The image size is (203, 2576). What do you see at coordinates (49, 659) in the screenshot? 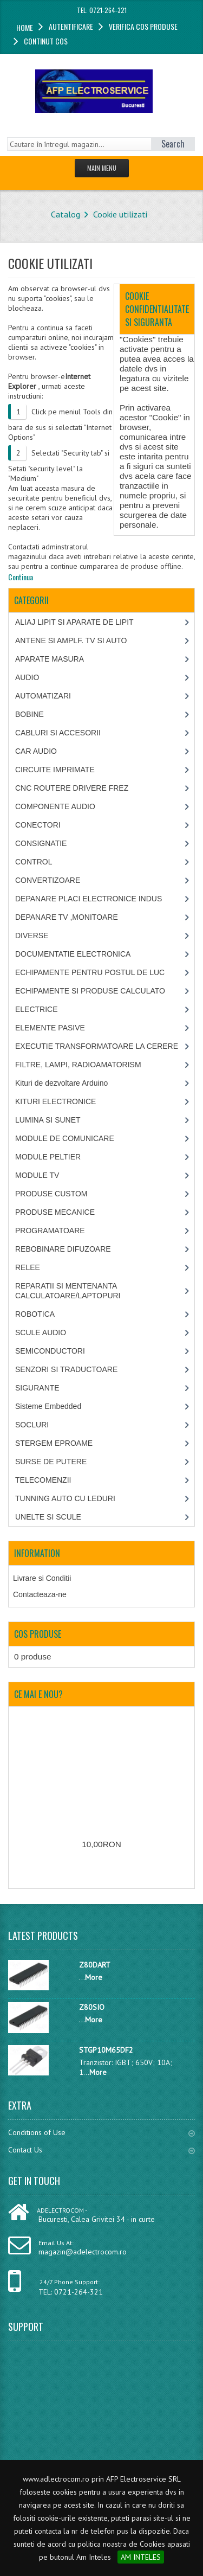
I see `APARATE MASURA` at bounding box center [49, 659].